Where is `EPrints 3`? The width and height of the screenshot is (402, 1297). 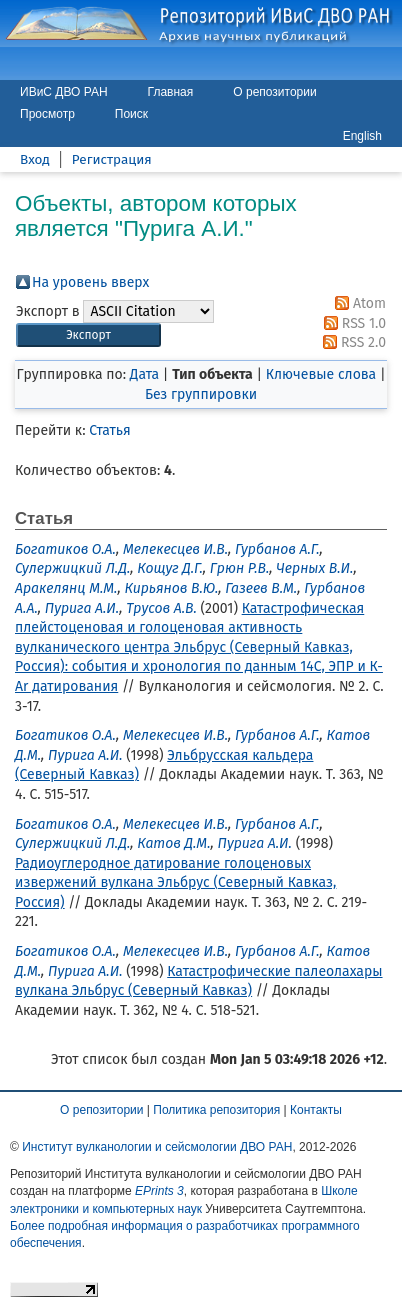 EPrints 3 is located at coordinates (159, 1191).